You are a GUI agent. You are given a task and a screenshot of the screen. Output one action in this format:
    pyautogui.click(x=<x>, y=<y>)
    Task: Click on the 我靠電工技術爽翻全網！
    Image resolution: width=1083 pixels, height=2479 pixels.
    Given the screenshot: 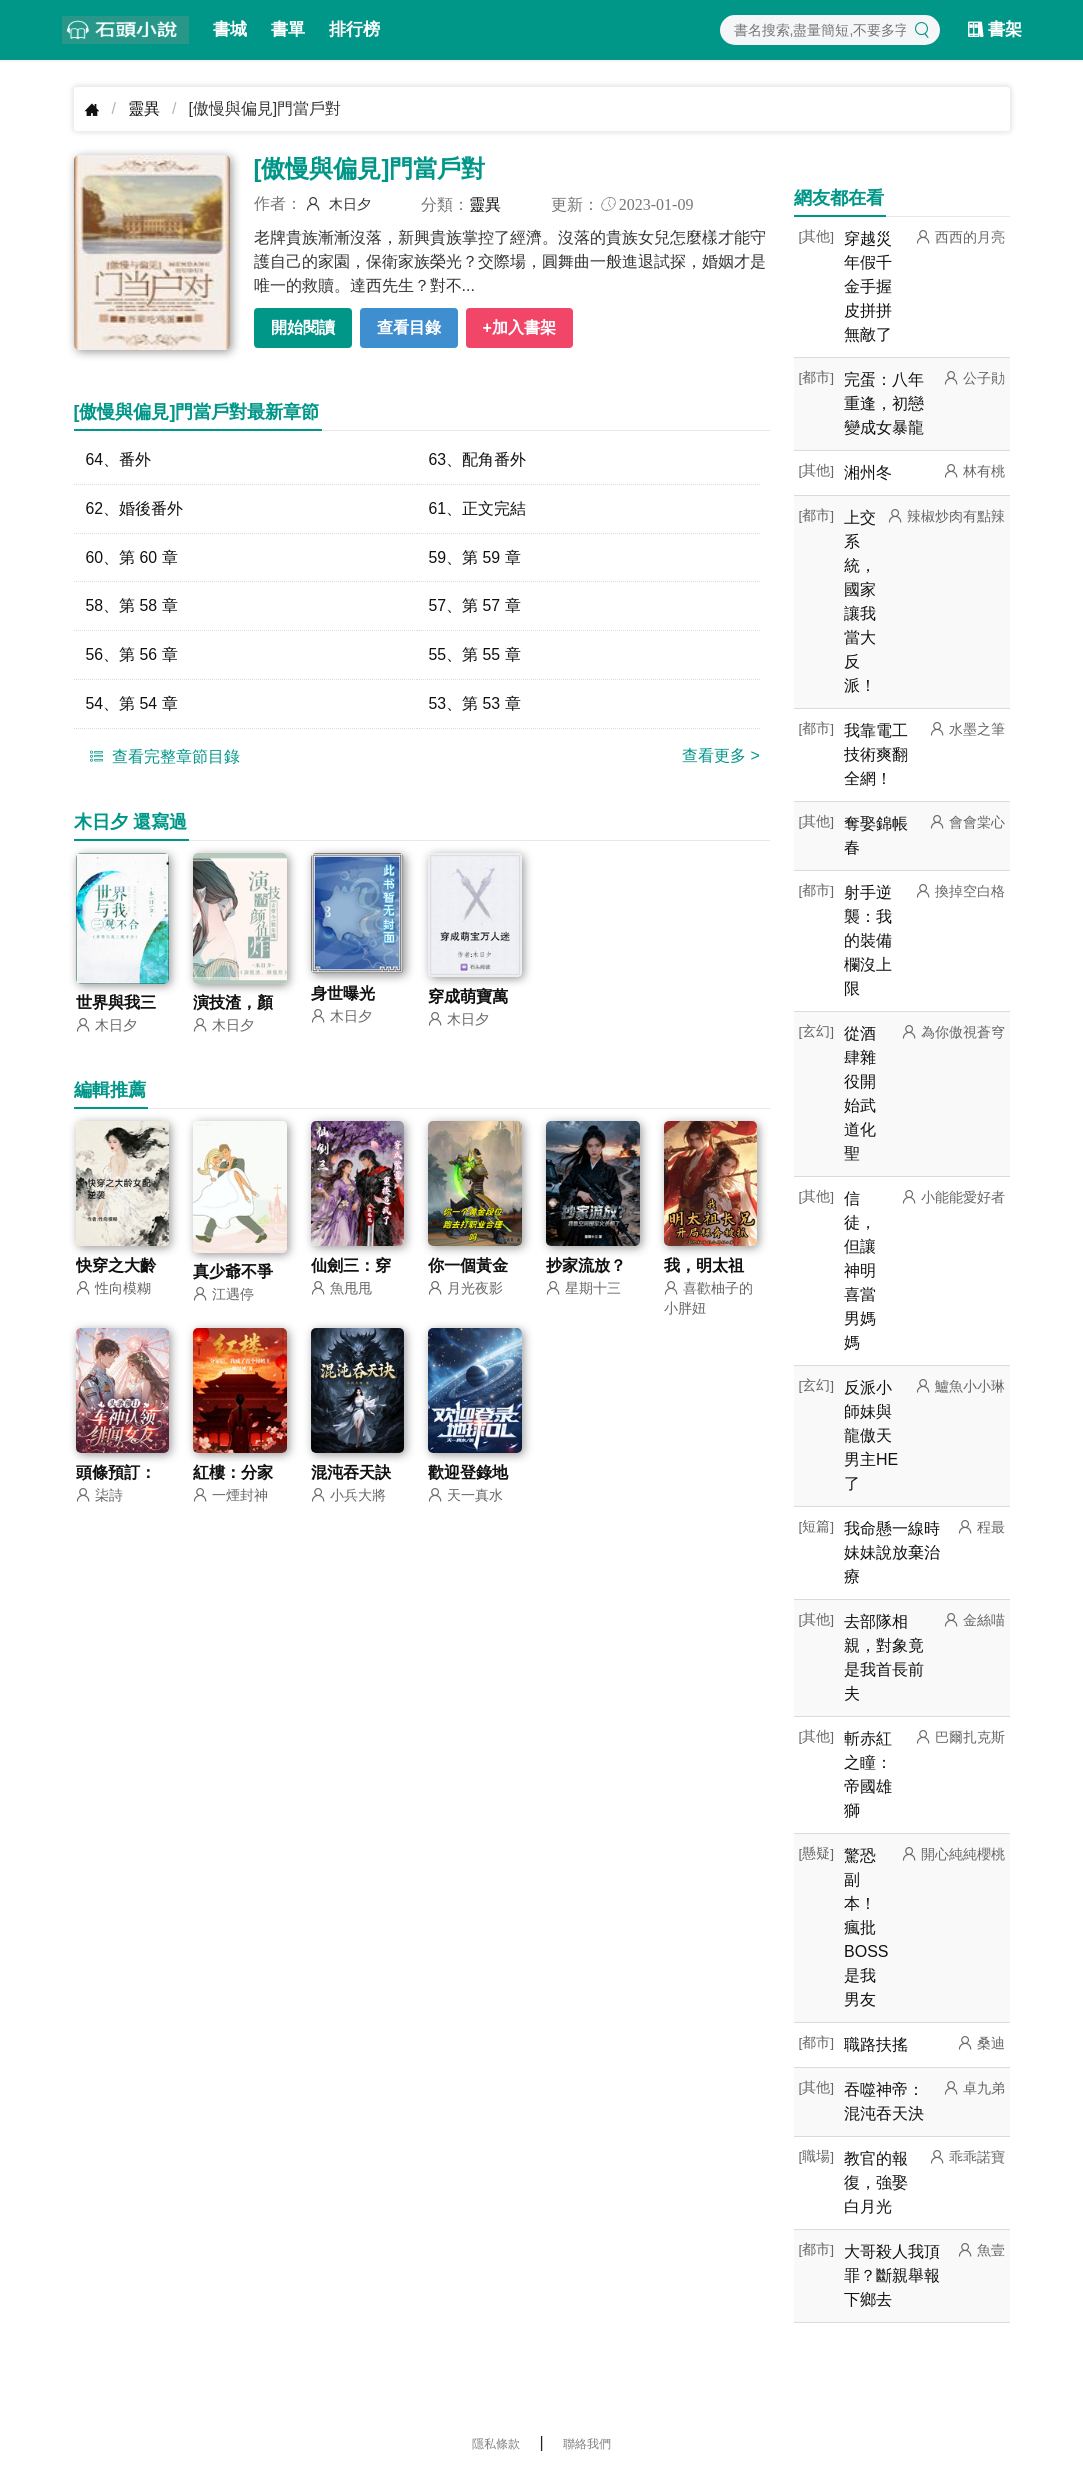 What is the action you would take?
    pyautogui.click(x=876, y=754)
    